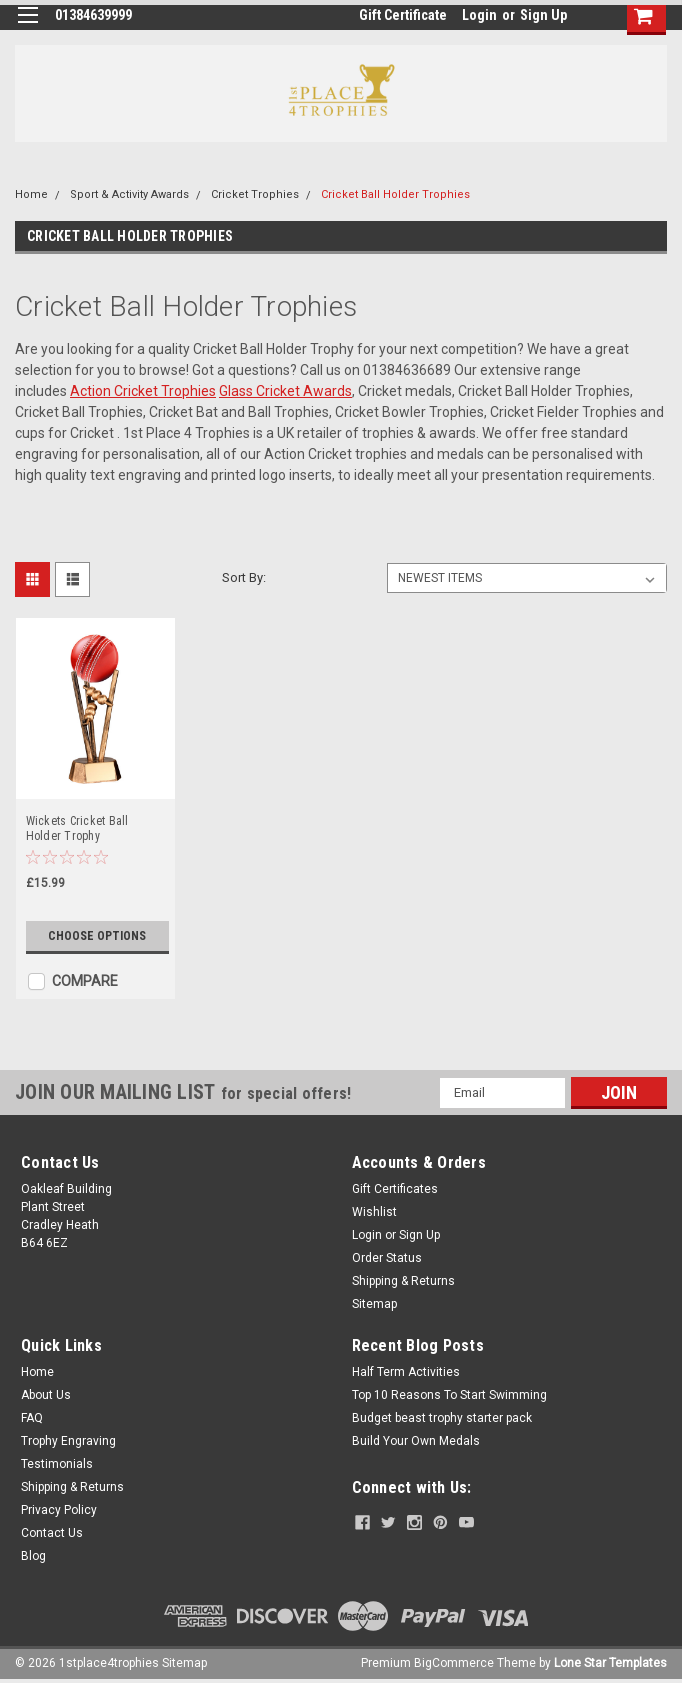 Image resolution: width=682 pixels, height=1683 pixels. What do you see at coordinates (395, 1189) in the screenshot?
I see `Gift Certificates` at bounding box center [395, 1189].